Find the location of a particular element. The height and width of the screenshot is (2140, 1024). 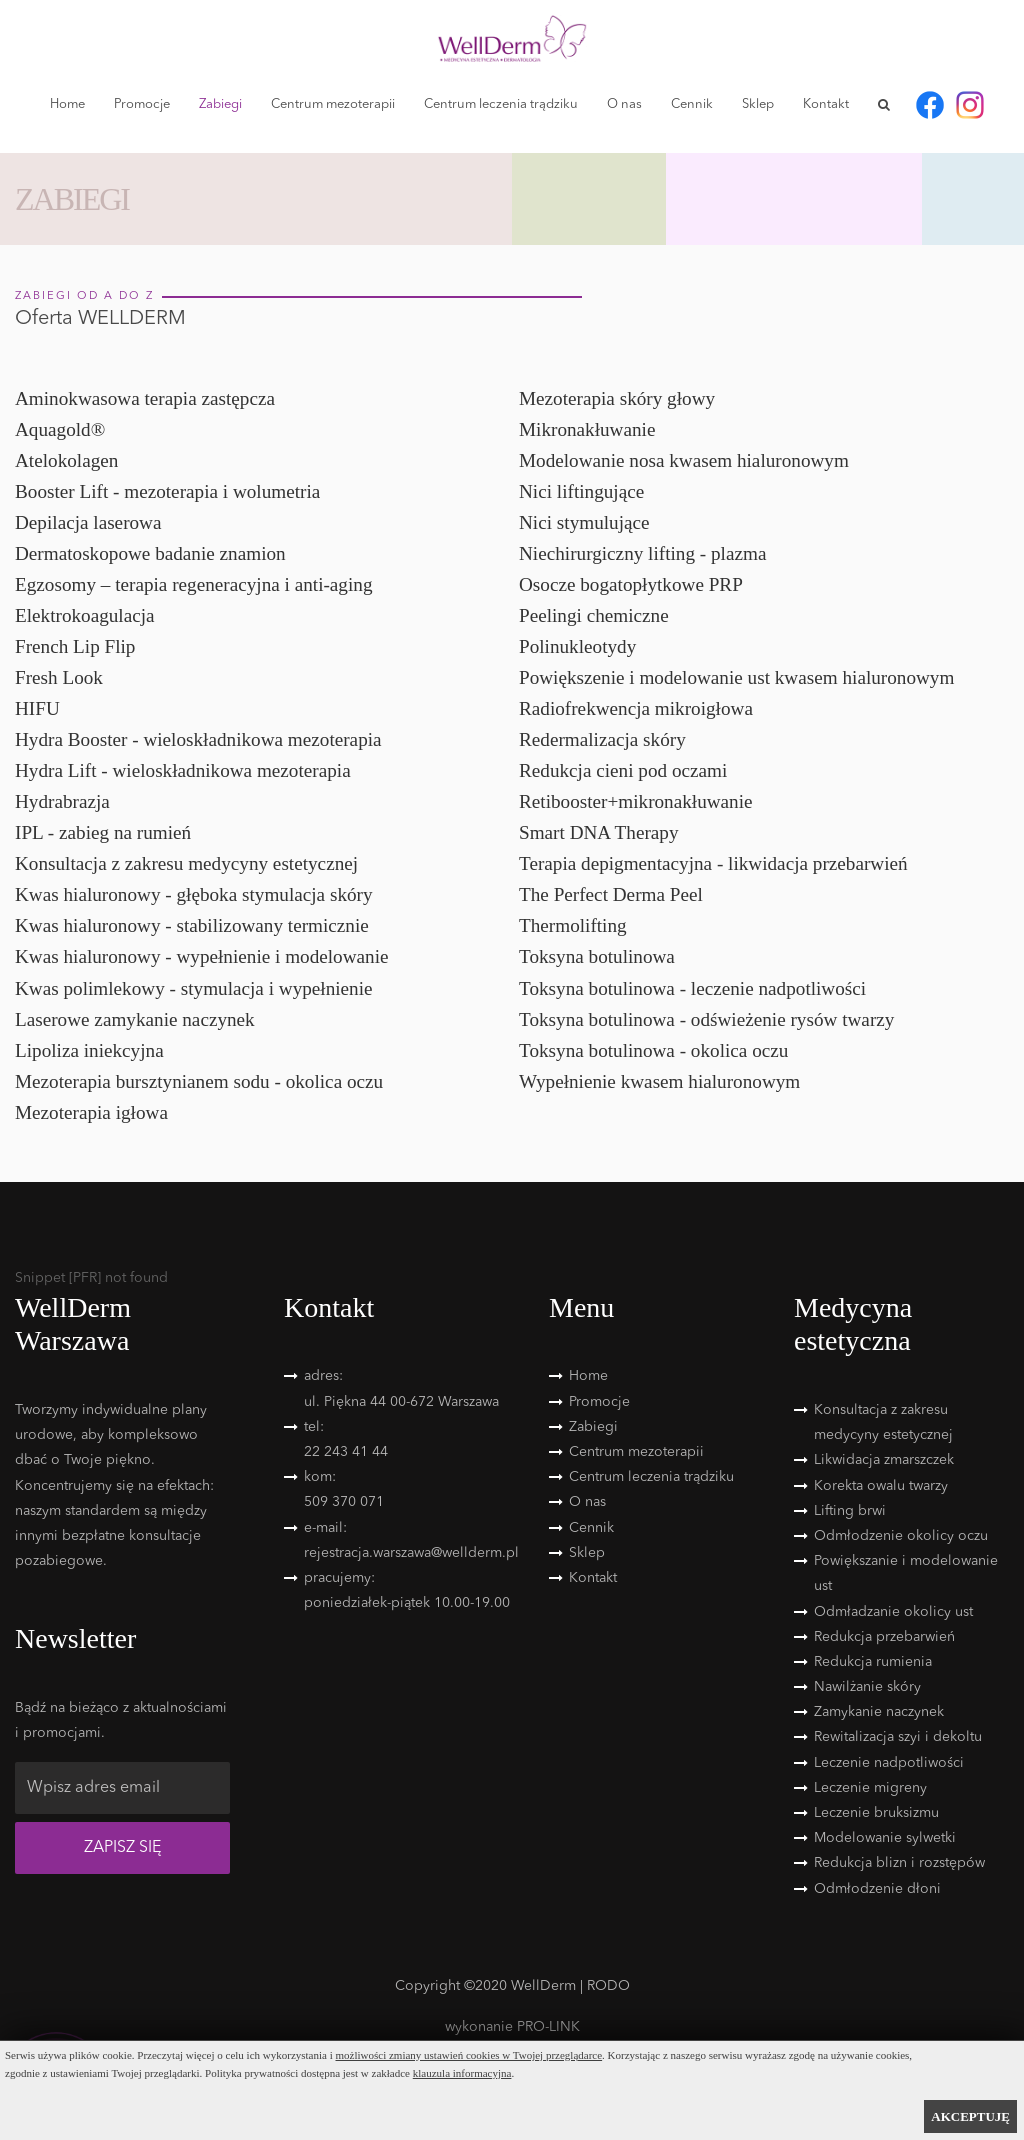

AKCEPTUJĘ is located at coordinates (970, 2116).